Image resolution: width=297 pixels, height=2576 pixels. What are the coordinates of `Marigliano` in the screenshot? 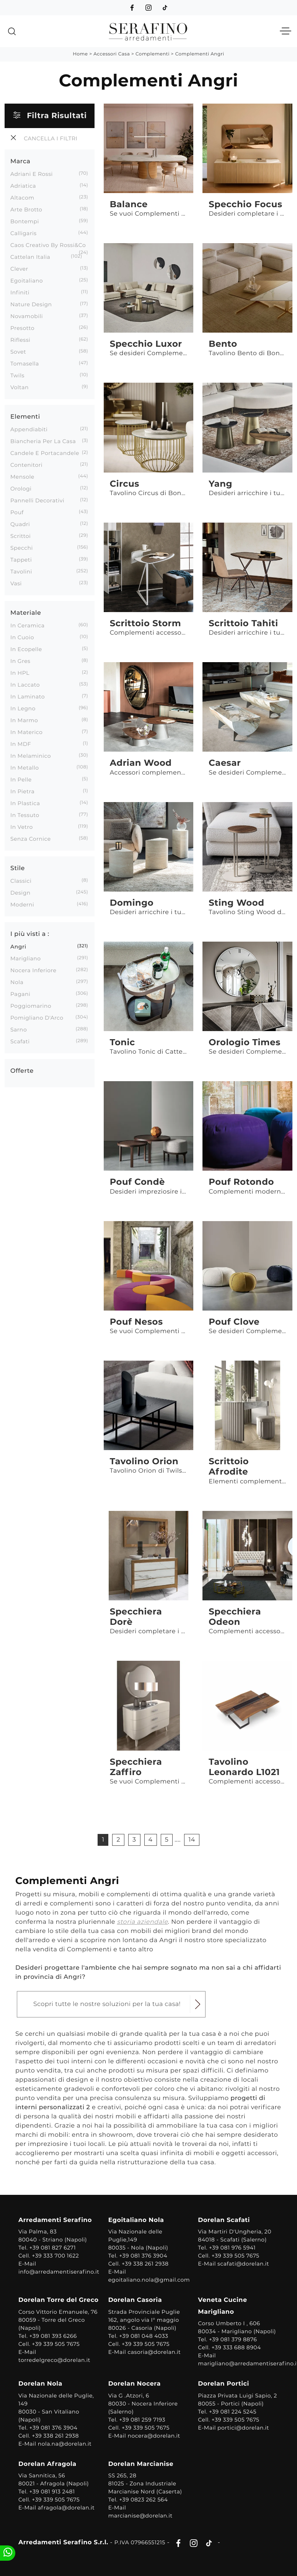 It's located at (25, 958).